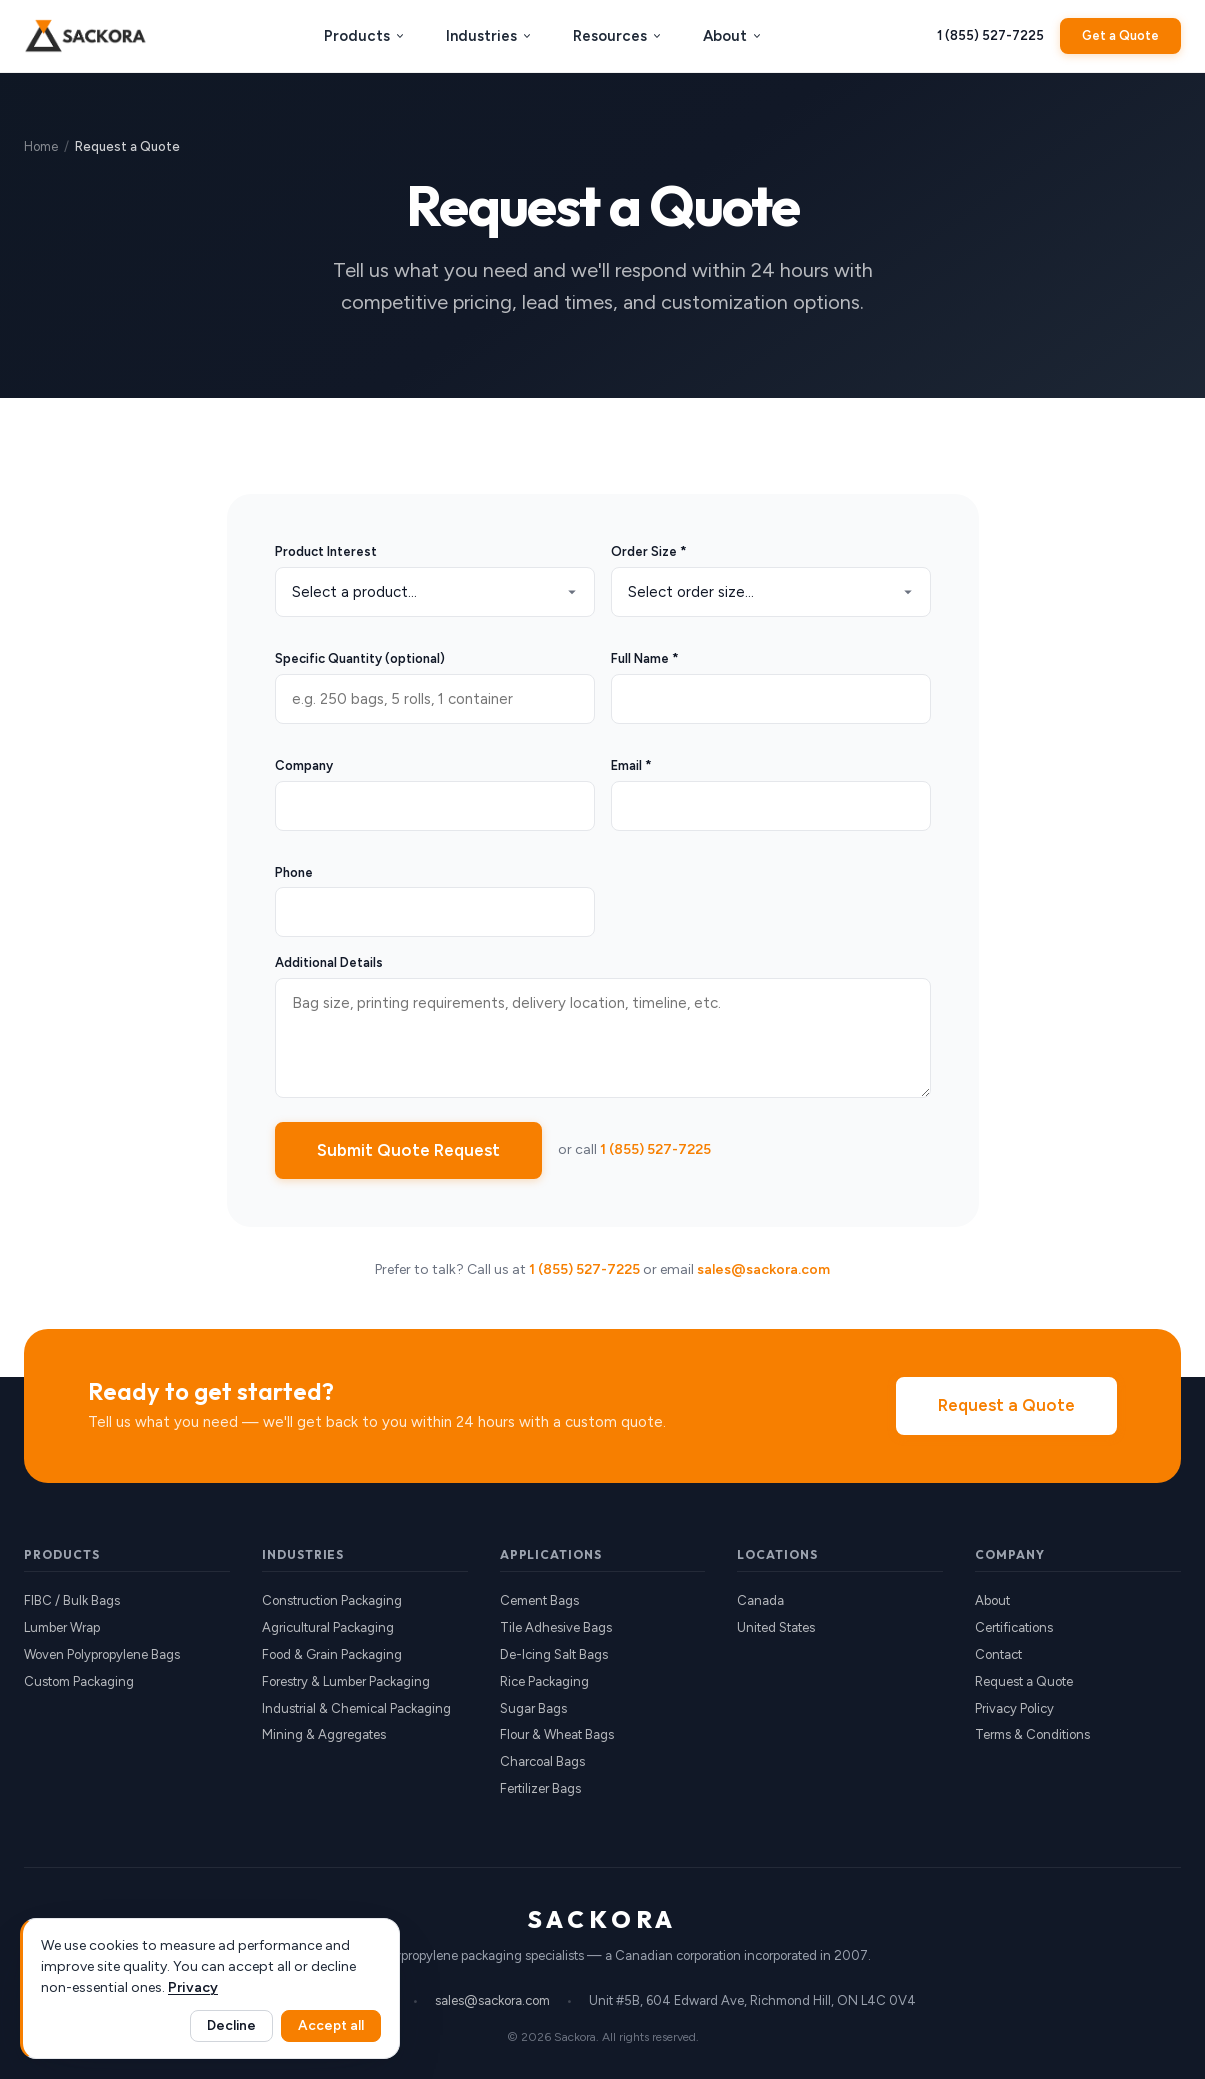 The height and width of the screenshot is (2079, 1205). Describe the element at coordinates (760, 1600) in the screenshot. I see `Canada` at that location.